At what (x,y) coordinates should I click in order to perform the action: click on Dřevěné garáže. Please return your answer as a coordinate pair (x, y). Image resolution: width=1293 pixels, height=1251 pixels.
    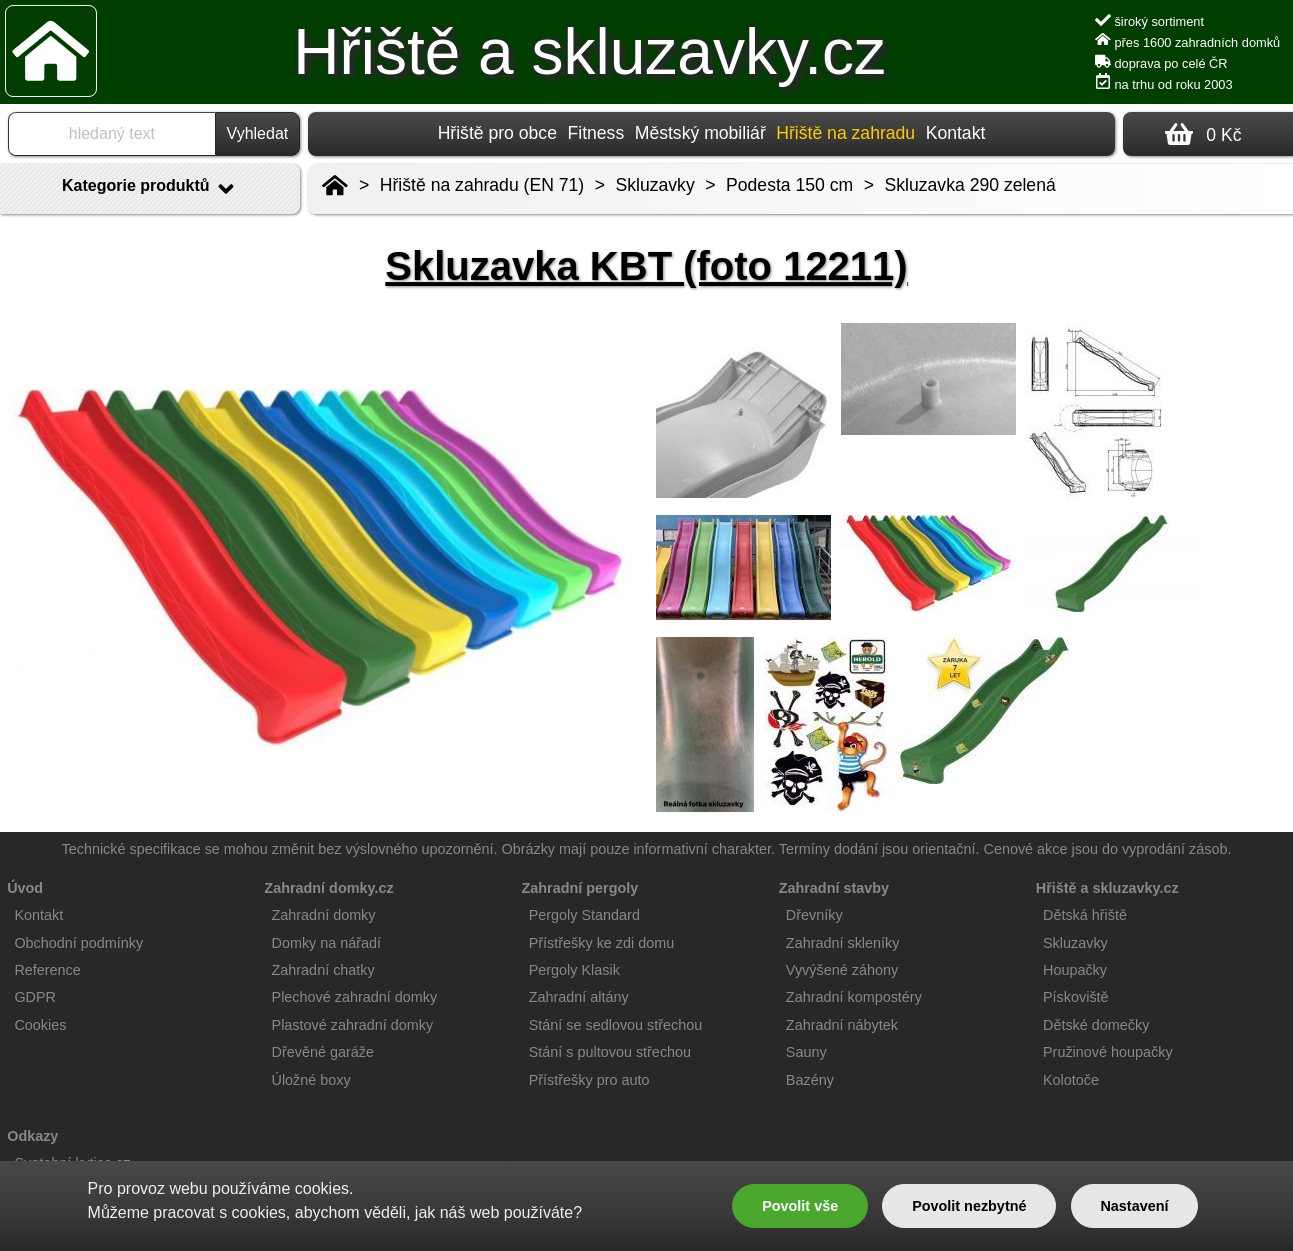
    Looking at the image, I should click on (323, 1052).